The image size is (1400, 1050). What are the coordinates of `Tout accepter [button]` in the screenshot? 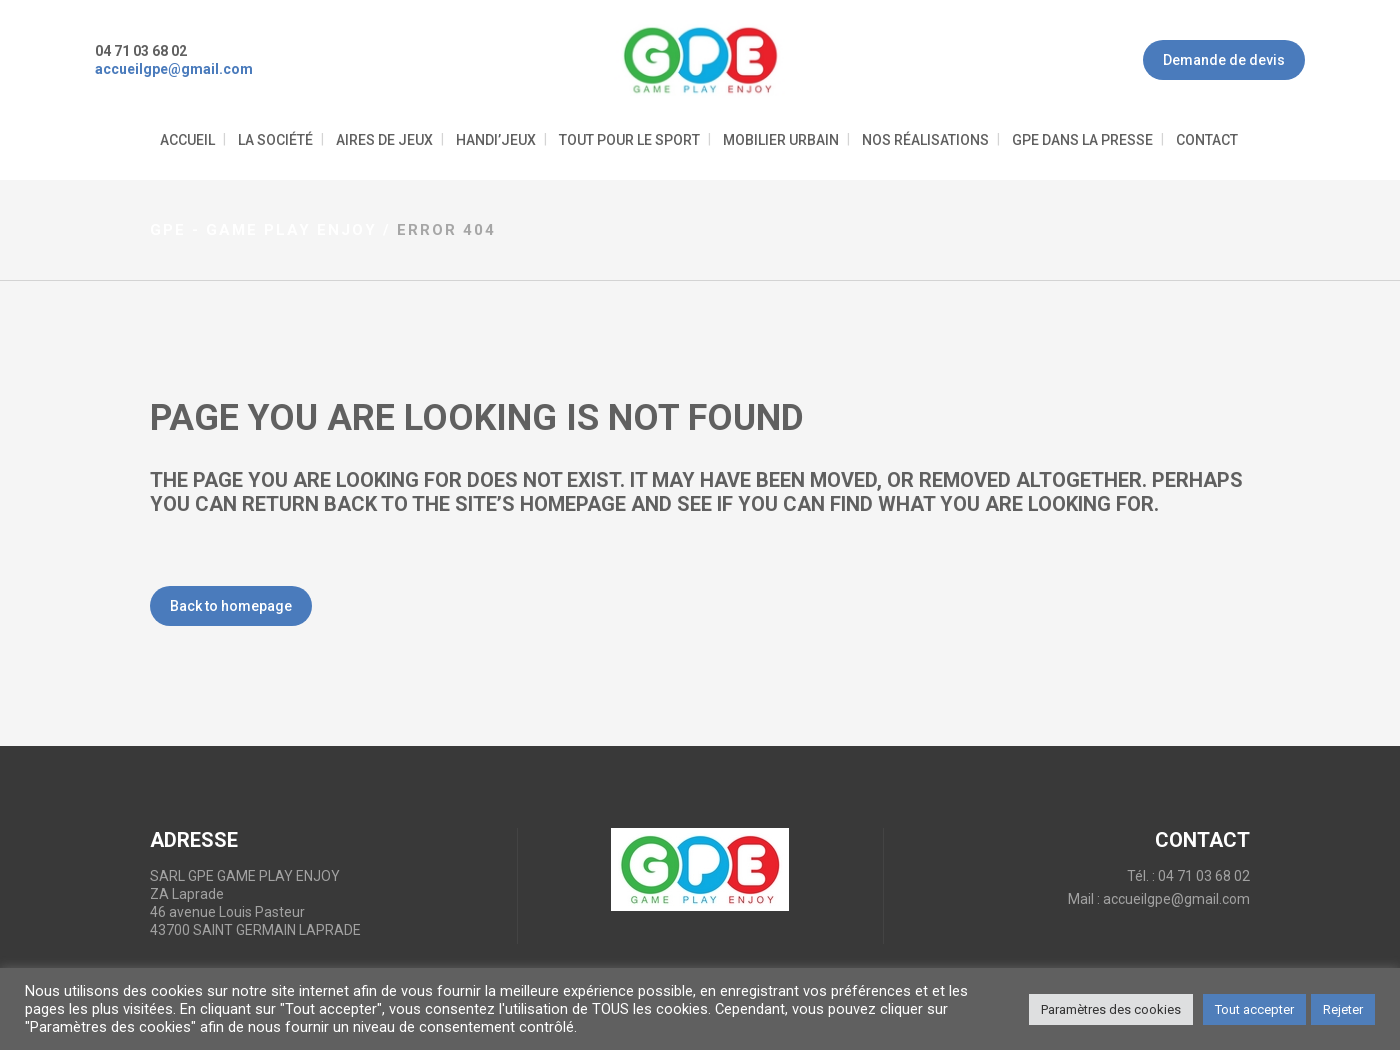 It's located at (1254, 1009).